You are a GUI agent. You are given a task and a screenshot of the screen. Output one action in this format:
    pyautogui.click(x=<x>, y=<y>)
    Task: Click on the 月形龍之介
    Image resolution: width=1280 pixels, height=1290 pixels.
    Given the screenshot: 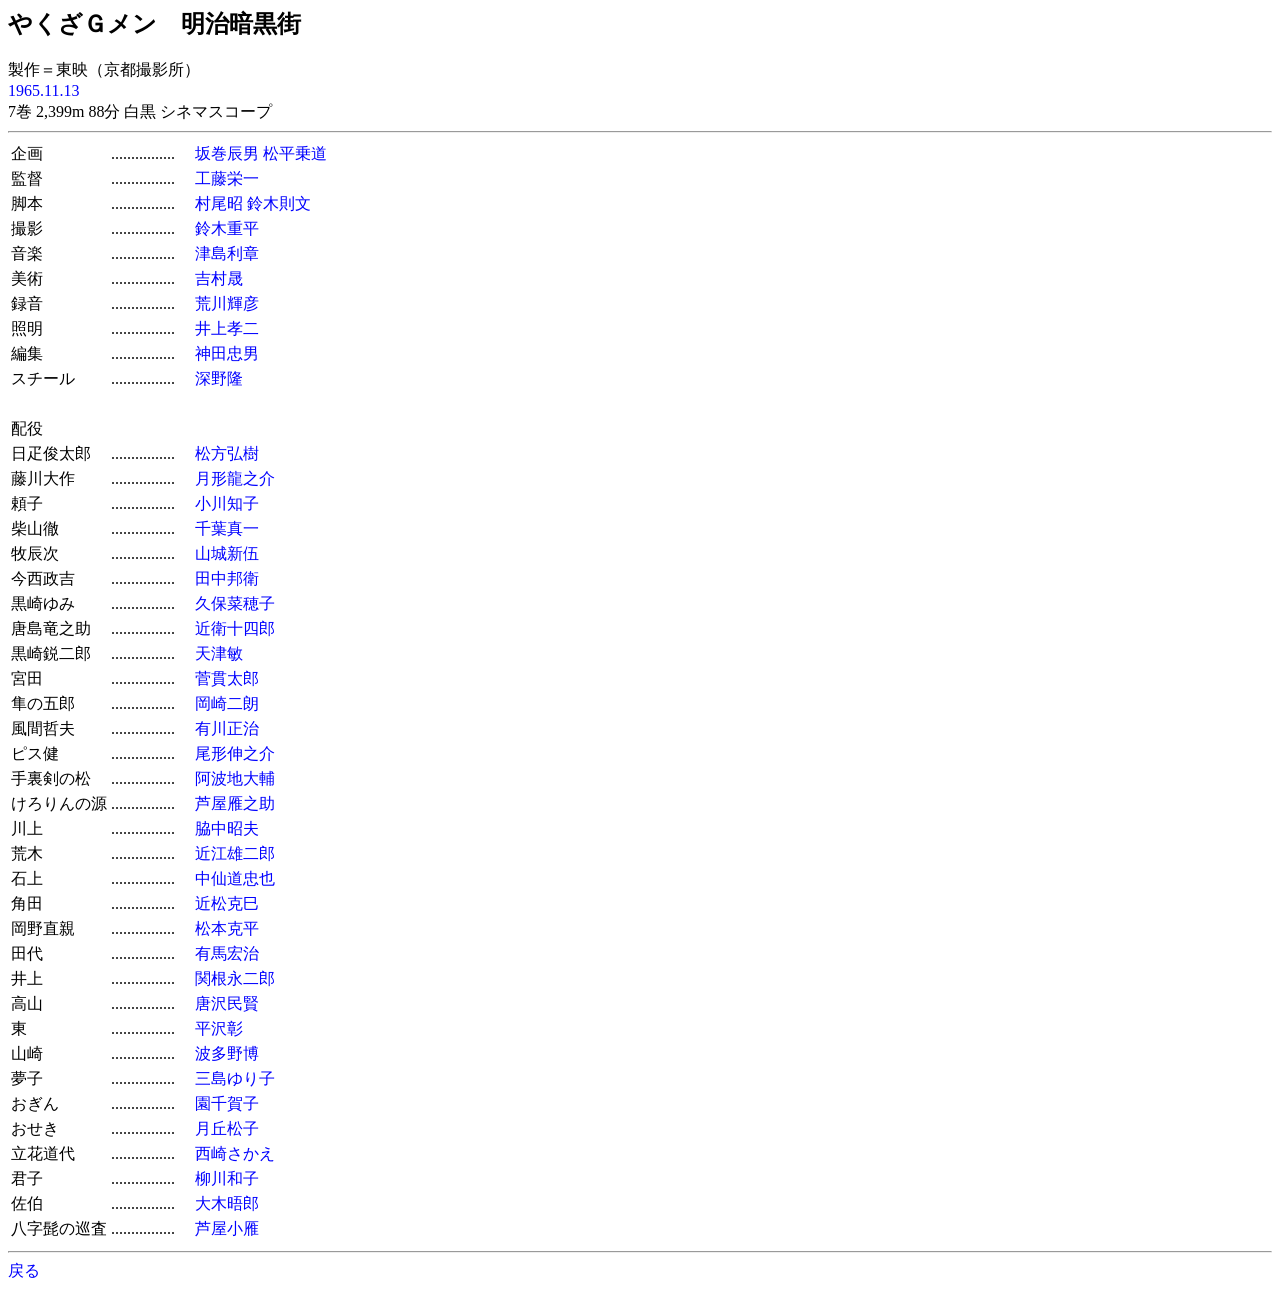 What is the action you would take?
    pyautogui.click(x=235, y=478)
    